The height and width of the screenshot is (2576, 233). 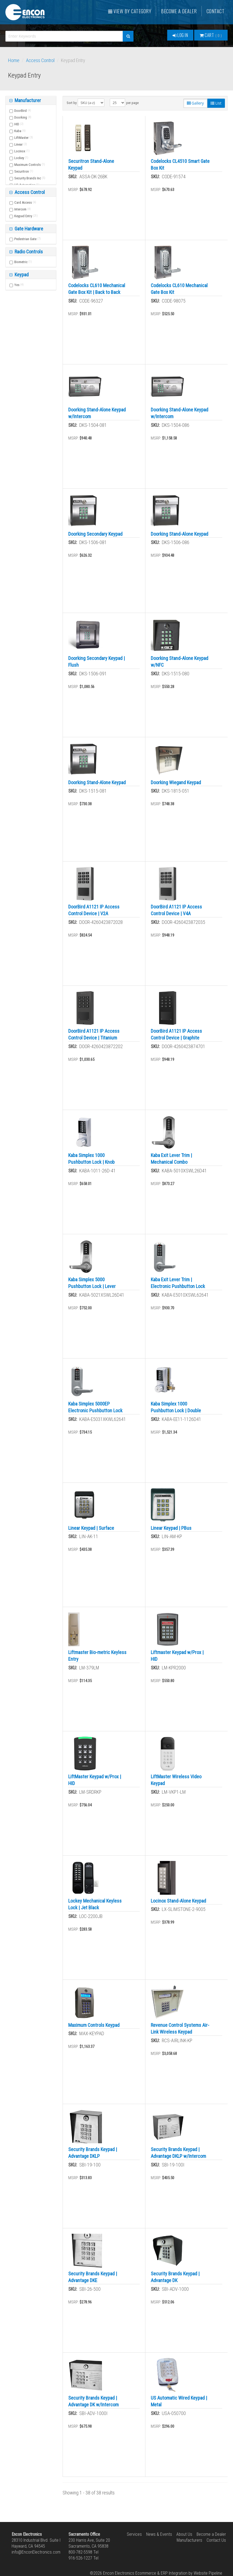 What do you see at coordinates (178, 1283) in the screenshot?
I see `Kaba Exit Lever Trim | Electronic Pushbutton Lock` at bounding box center [178, 1283].